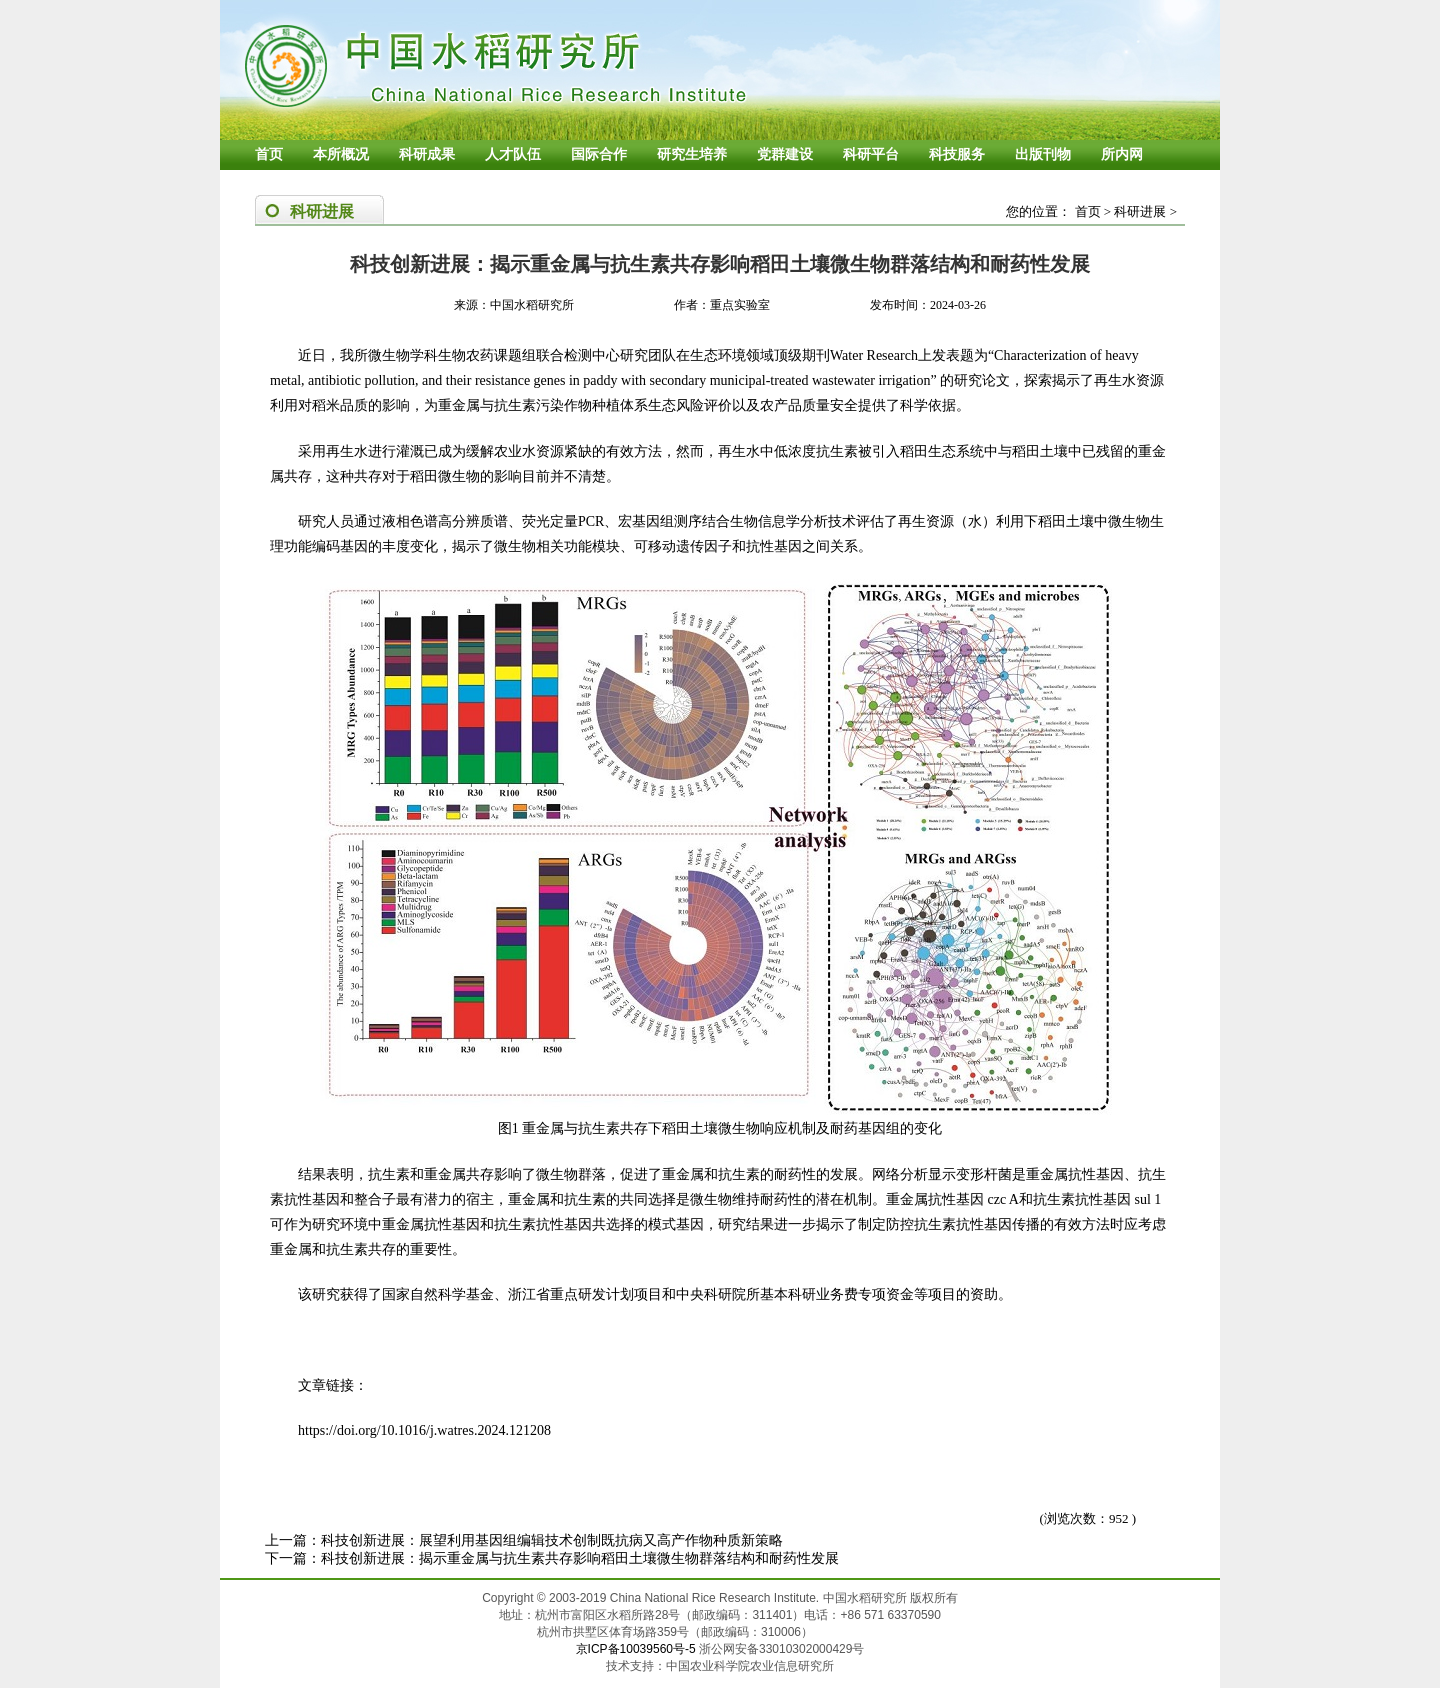 This screenshot has width=1440, height=1688. I want to click on 所内网, so click(1122, 154).